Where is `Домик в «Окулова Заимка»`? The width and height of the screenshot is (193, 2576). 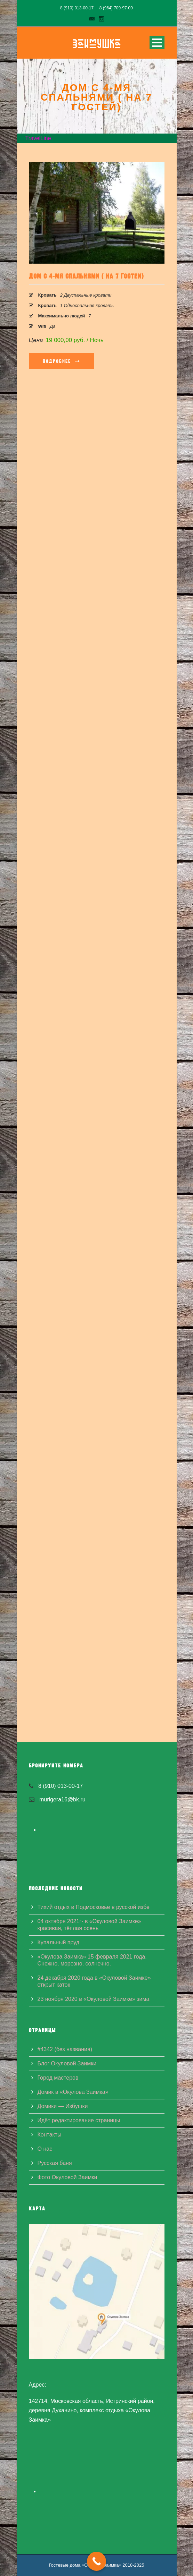
Домик в «Окулова Заимка» is located at coordinates (73, 2092).